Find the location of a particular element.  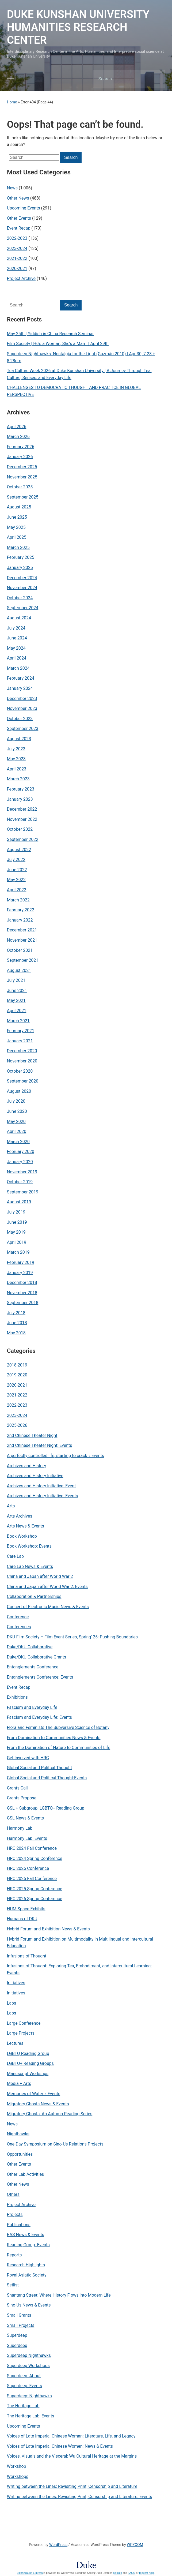

2nd Chinese Theater Night: Events is located at coordinates (39, 1445).